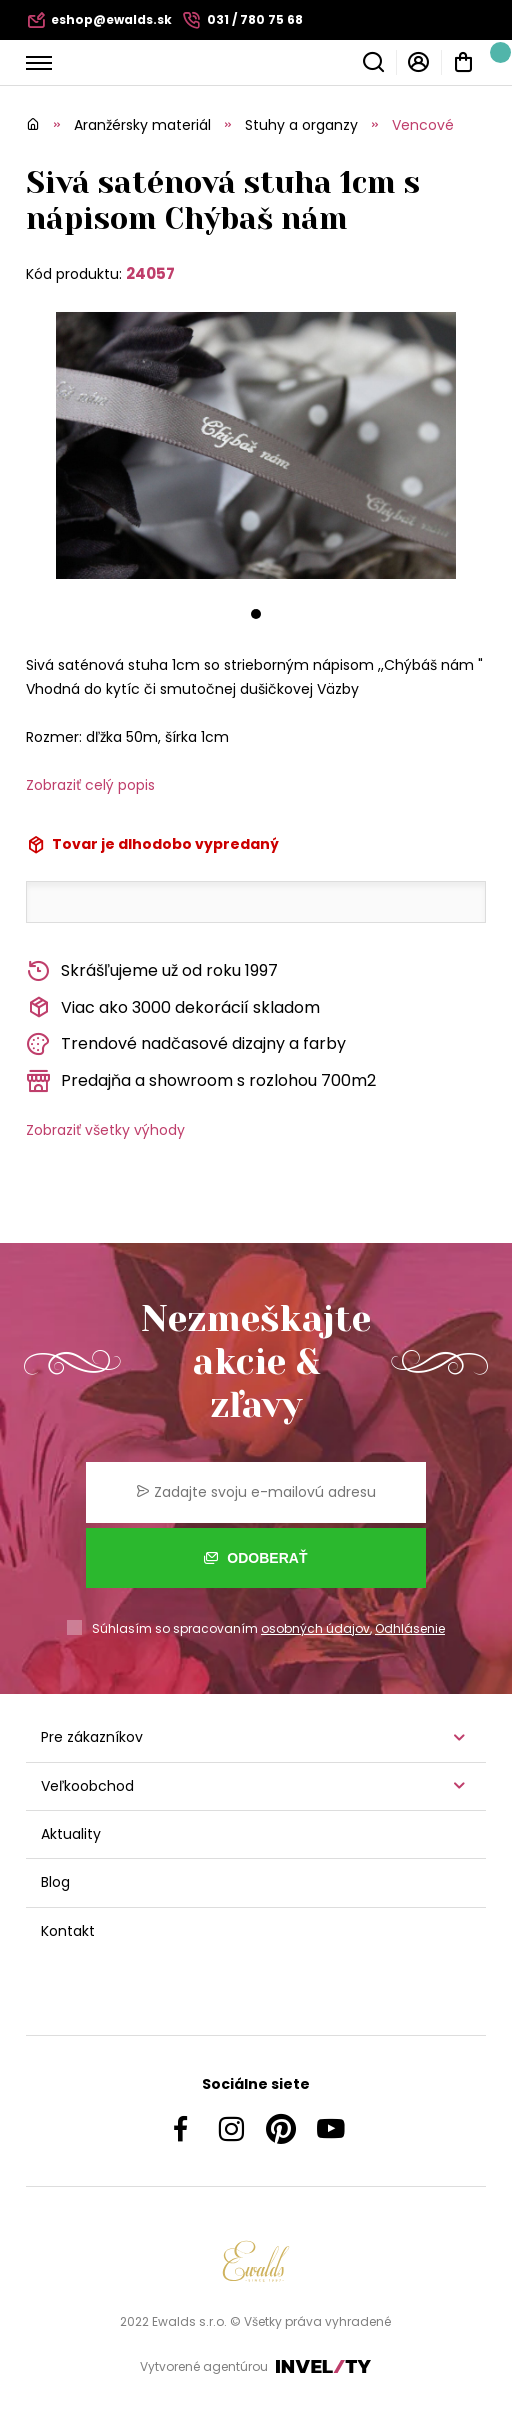 This screenshot has height=2417, width=512. Describe the element at coordinates (410, 1628) in the screenshot. I see `Odhlásenie` at that location.